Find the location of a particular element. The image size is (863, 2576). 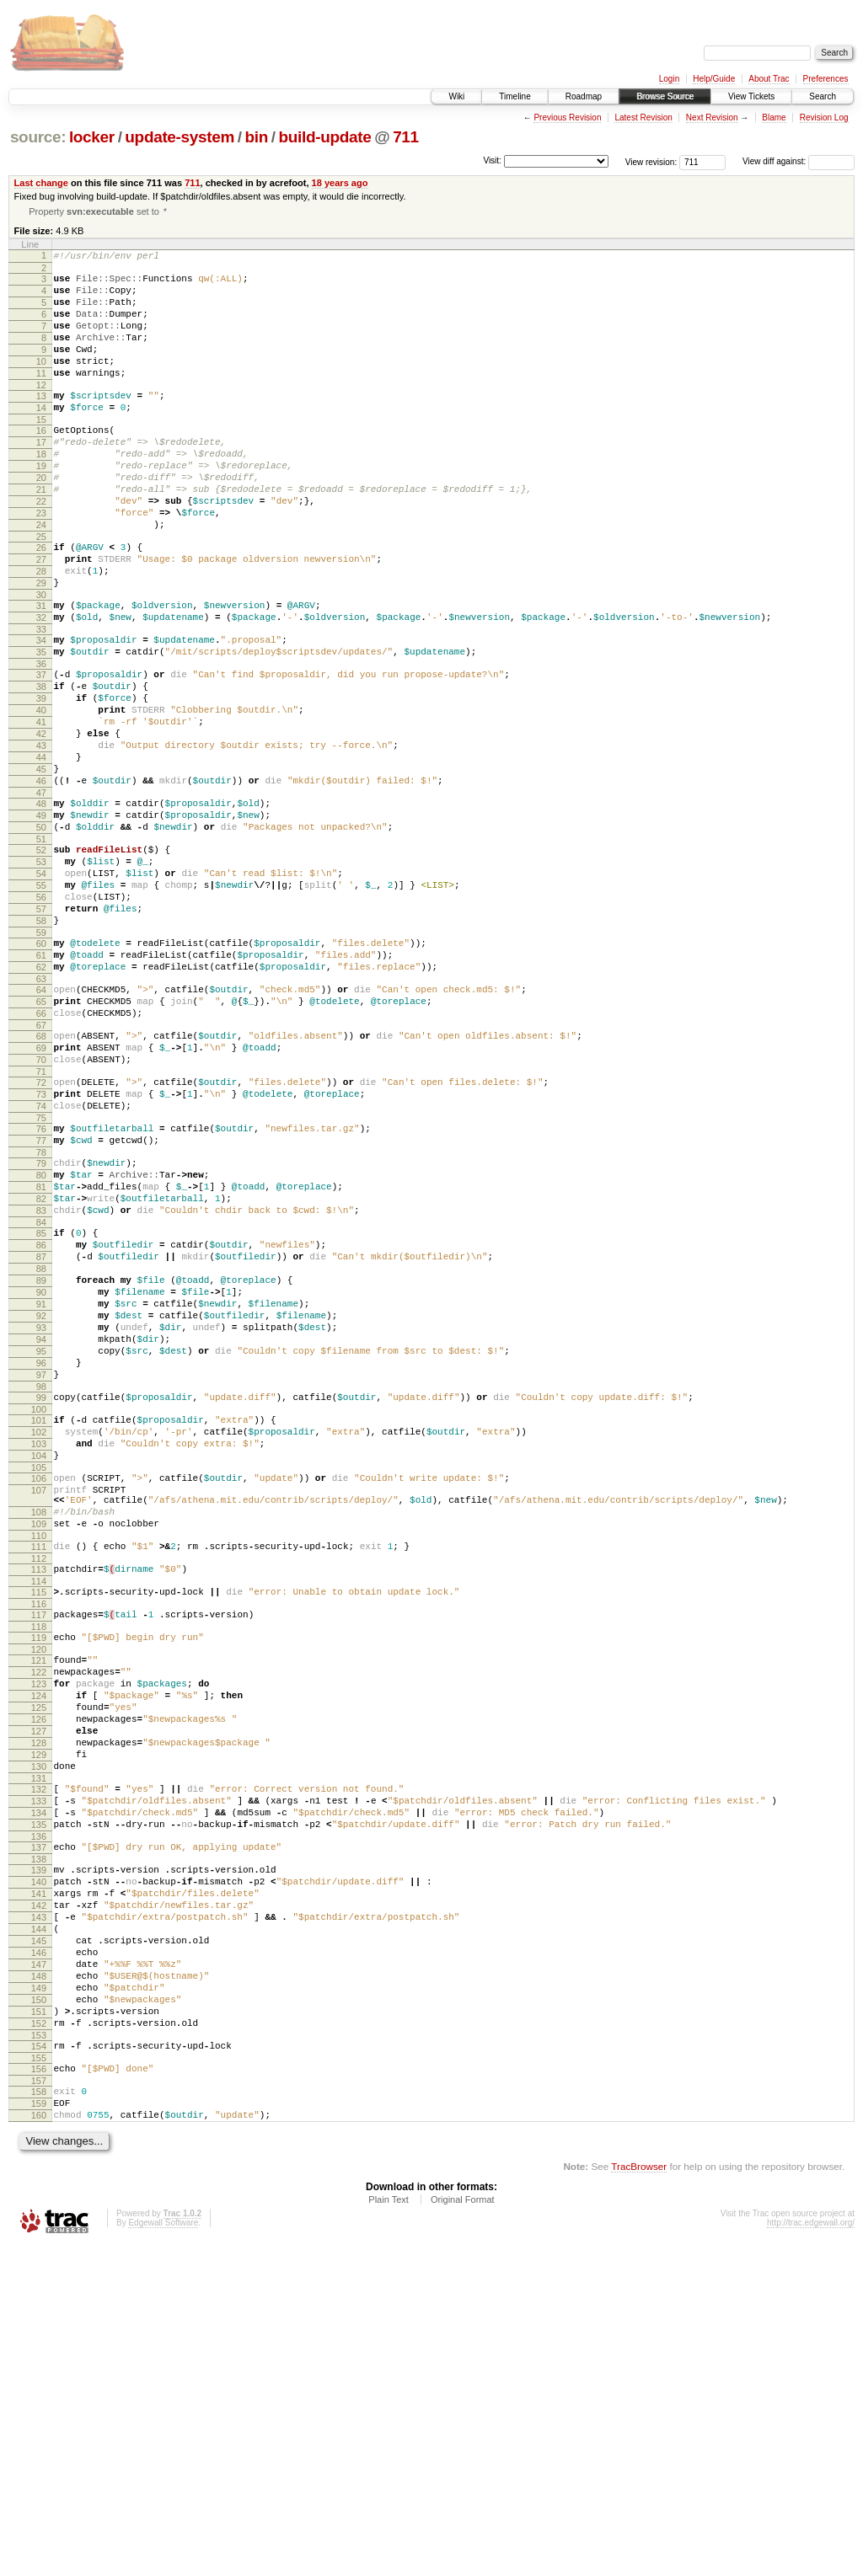

99 is located at coordinates (41, 1604).